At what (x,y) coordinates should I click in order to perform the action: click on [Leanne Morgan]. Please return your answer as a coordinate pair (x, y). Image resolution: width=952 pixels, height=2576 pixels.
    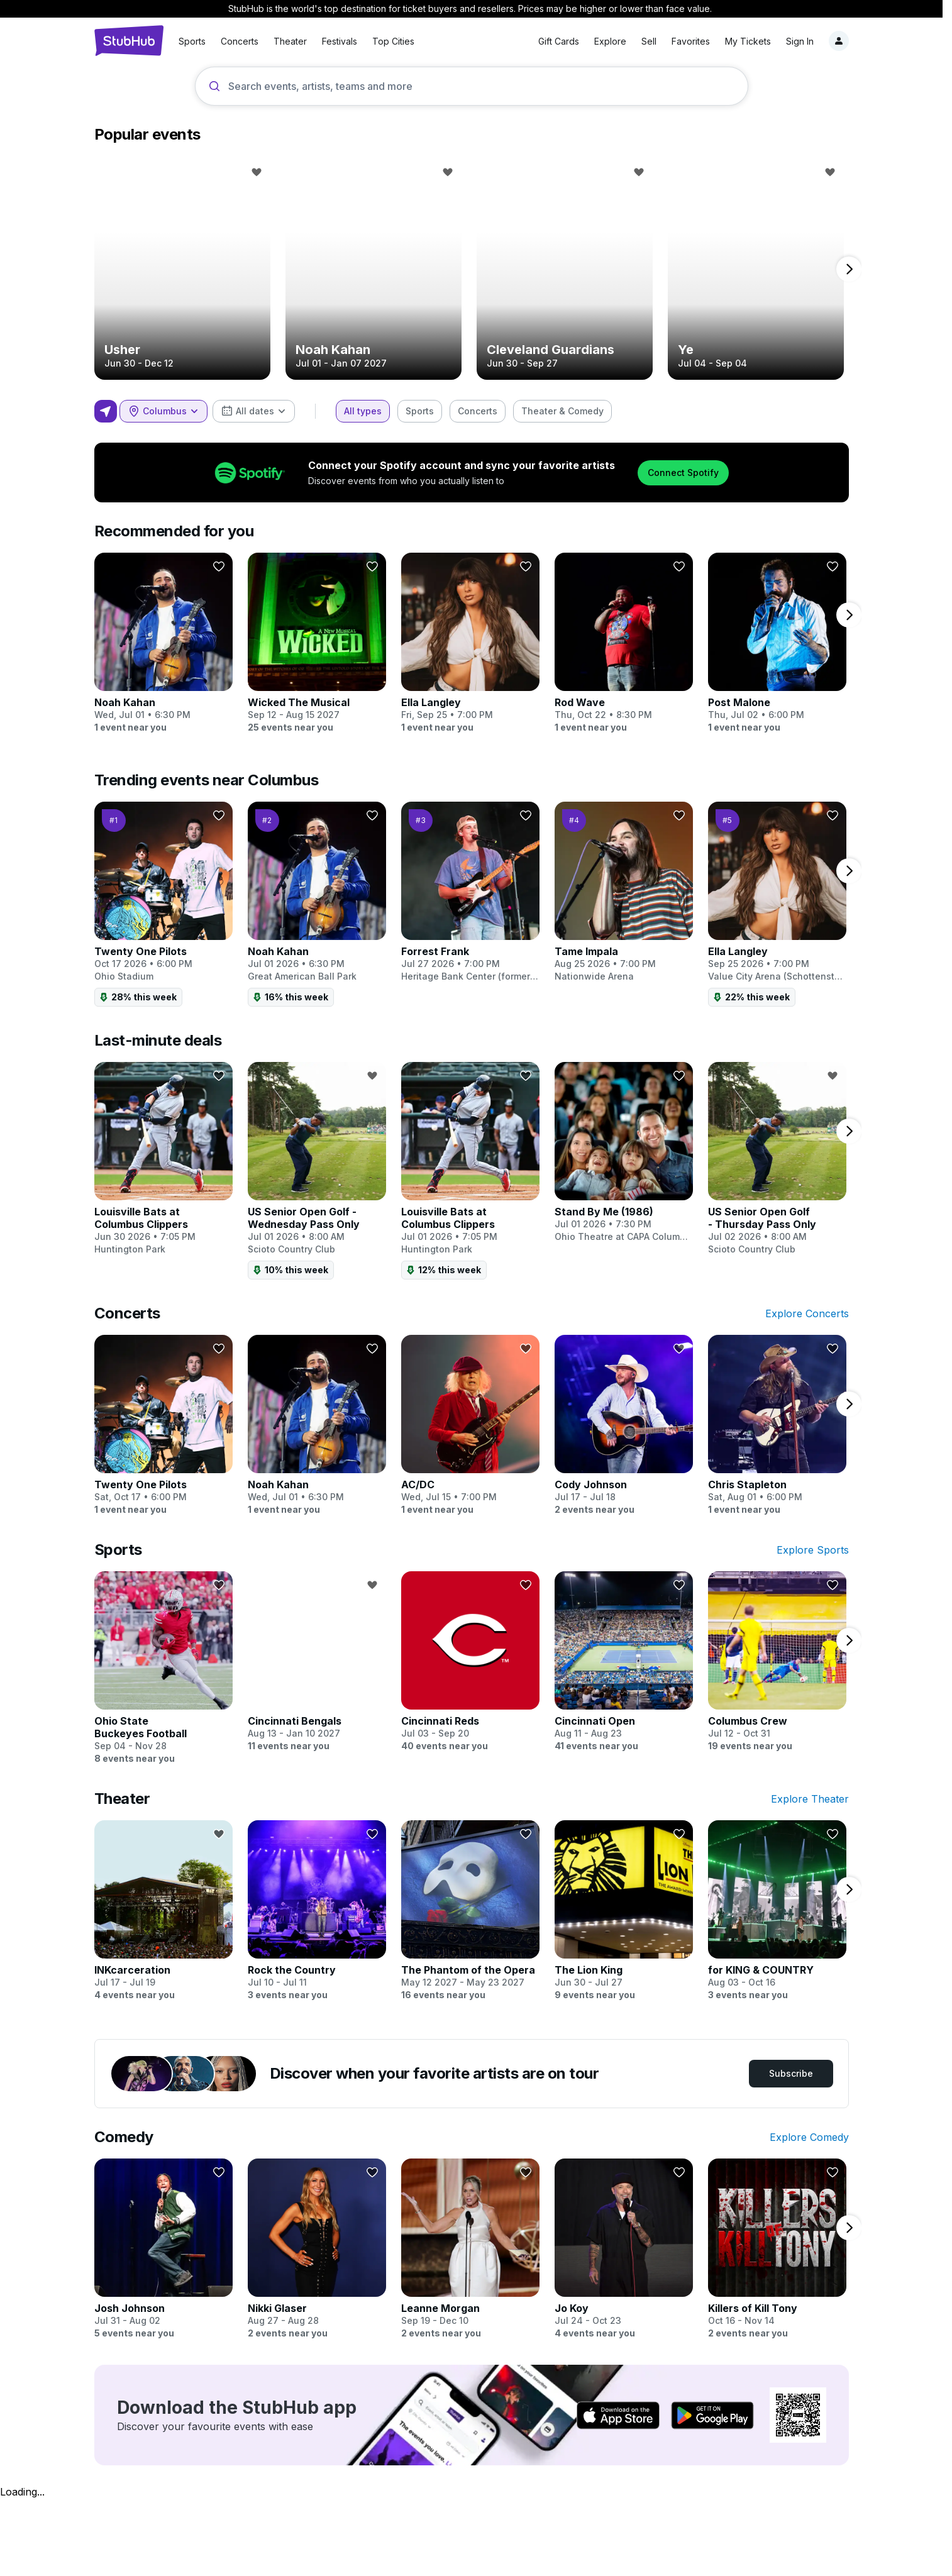
    Looking at the image, I should click on (470, 2249).